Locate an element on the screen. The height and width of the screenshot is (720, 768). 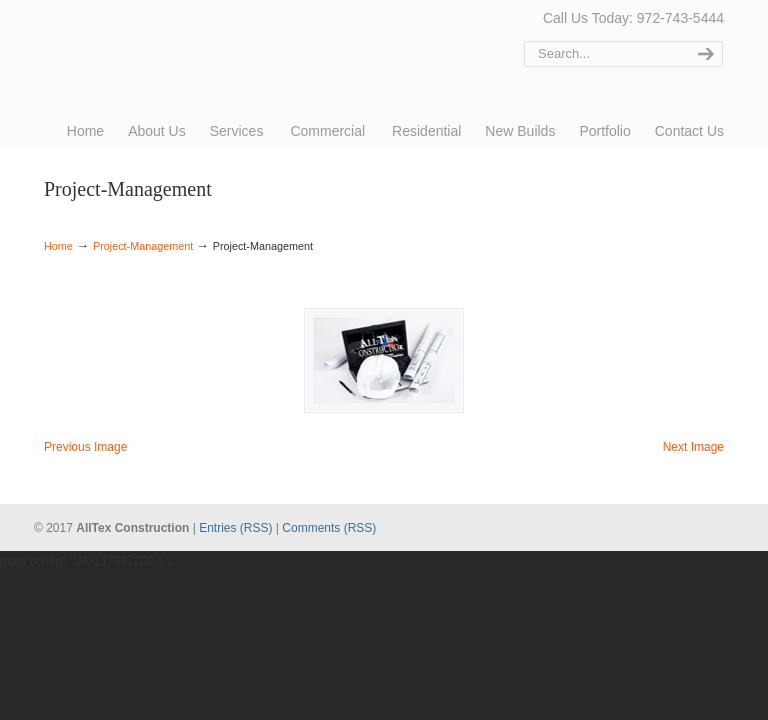
Comments (RSS) is located at coordinates (329, 528).